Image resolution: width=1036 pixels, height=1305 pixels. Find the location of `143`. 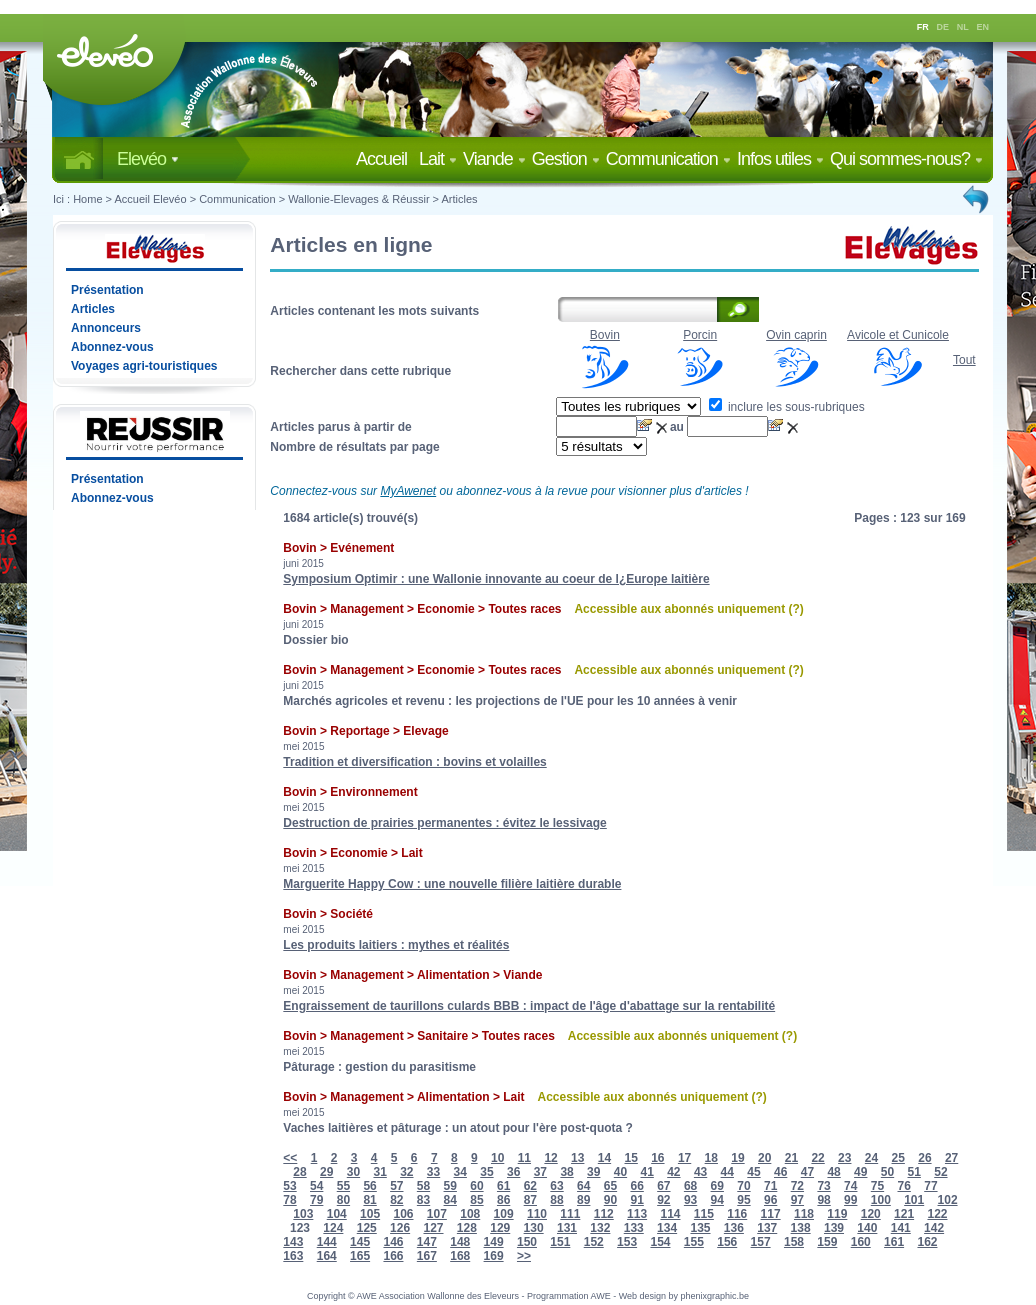

143 is located at coordinates (293, 1242).